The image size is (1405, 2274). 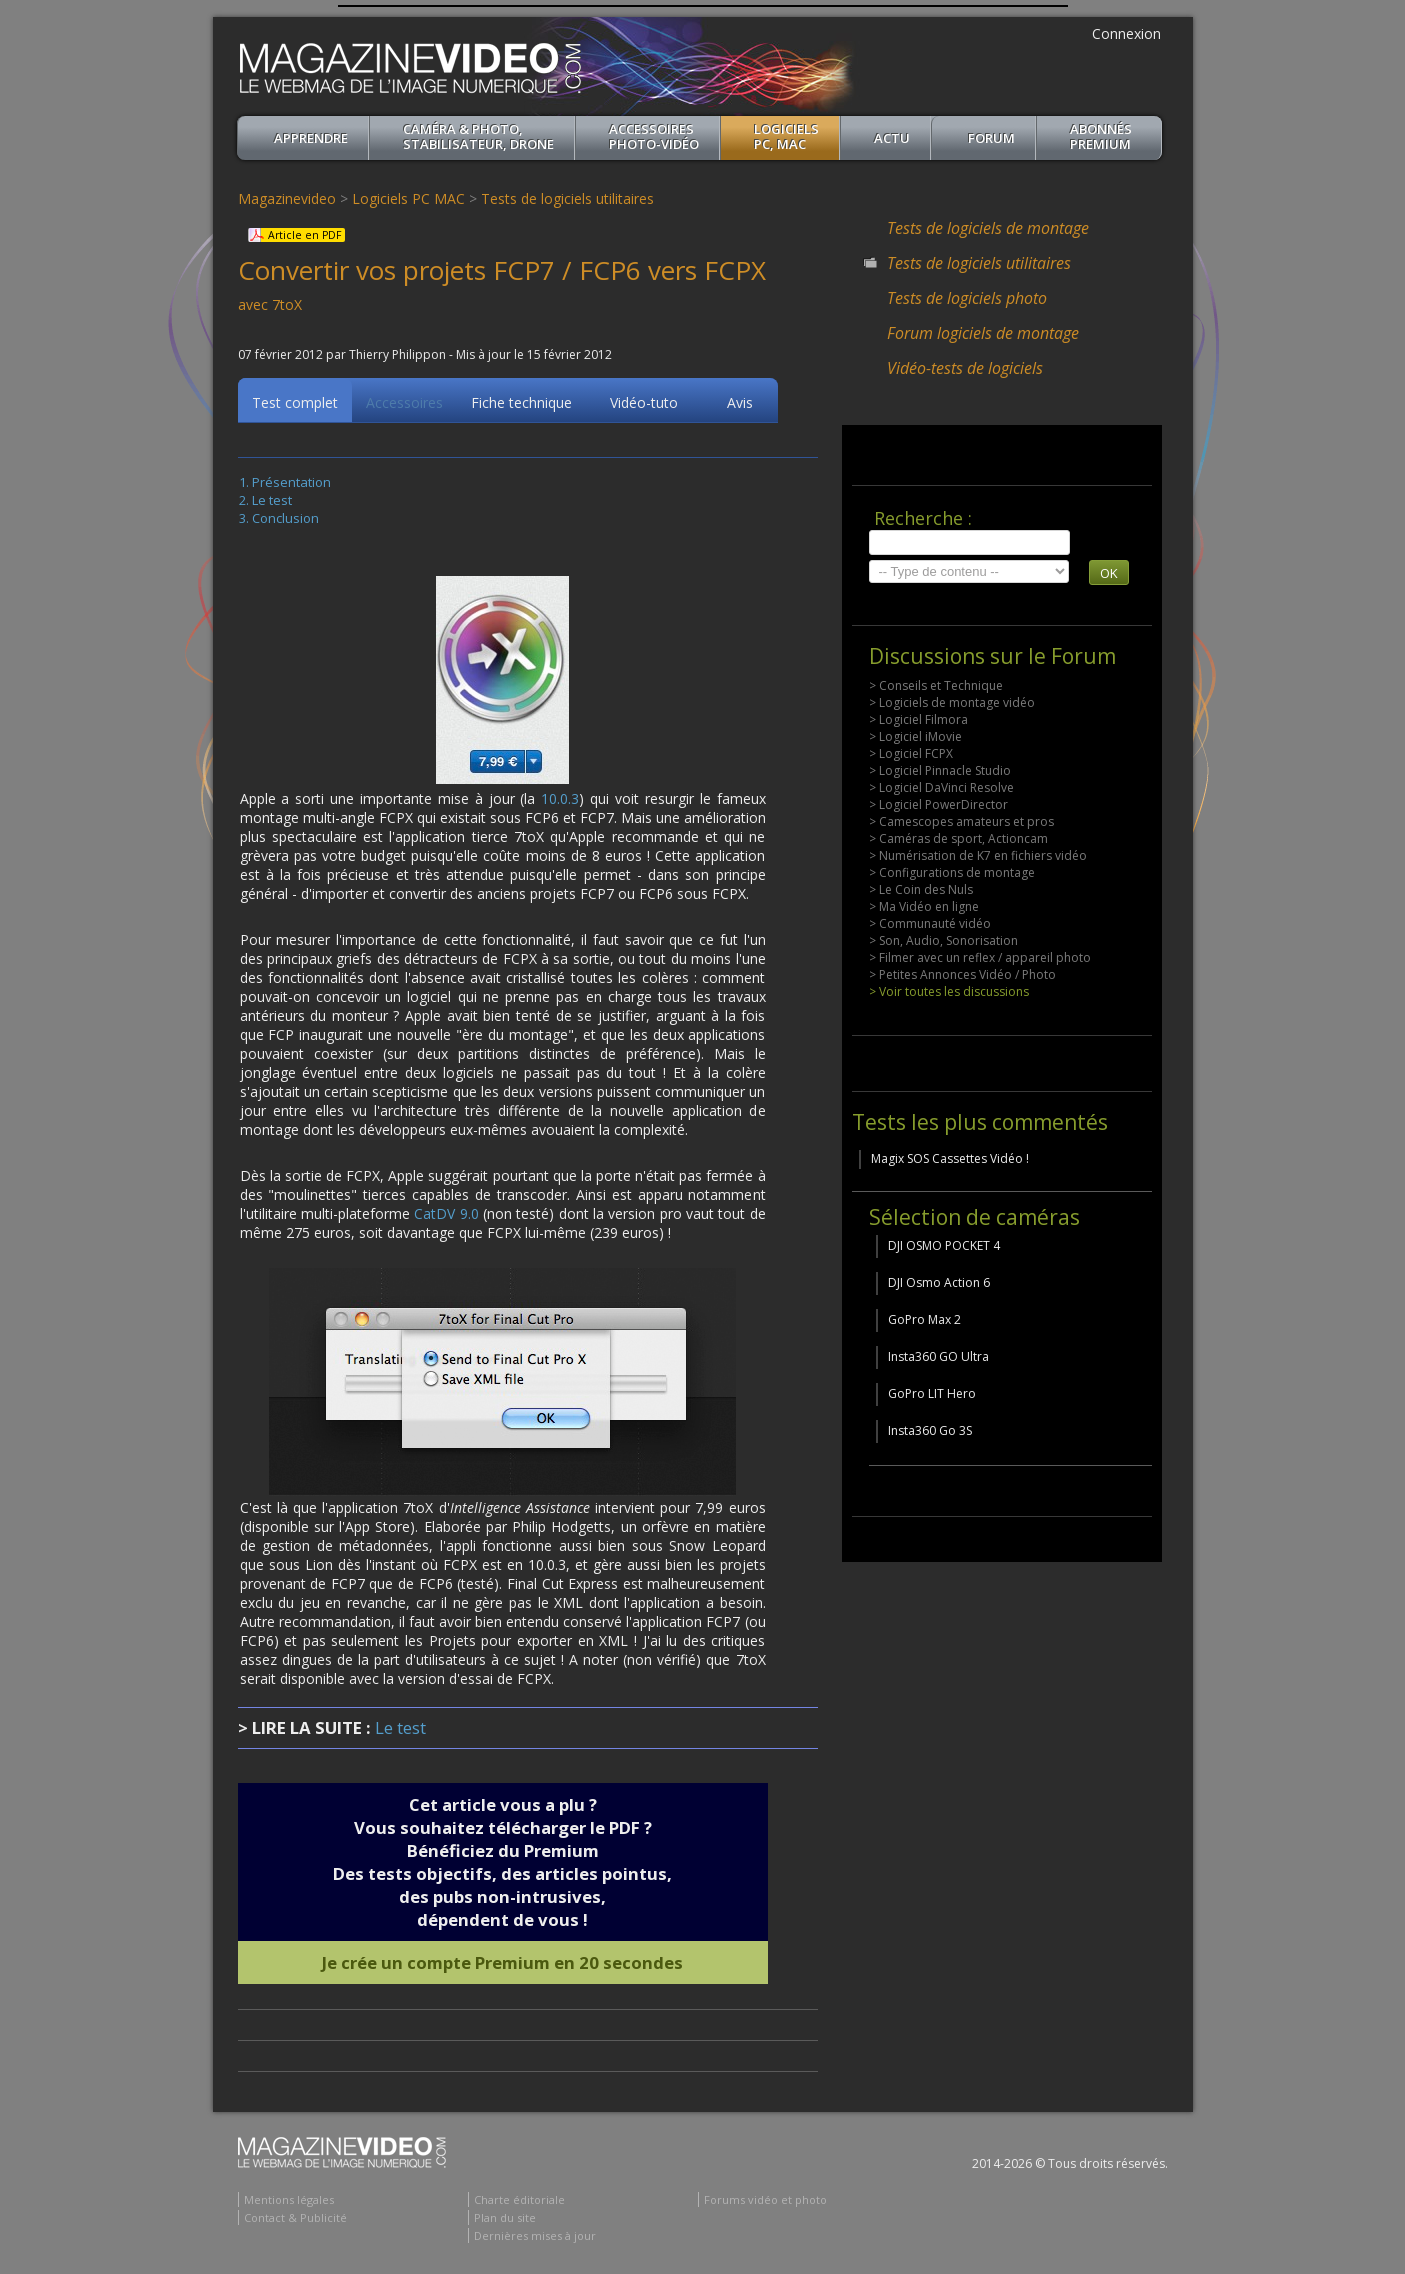 What do you see at coordinates (505, 2220) in the screenshot?
I see `Plan du site` at bounding box center [505, 2220].